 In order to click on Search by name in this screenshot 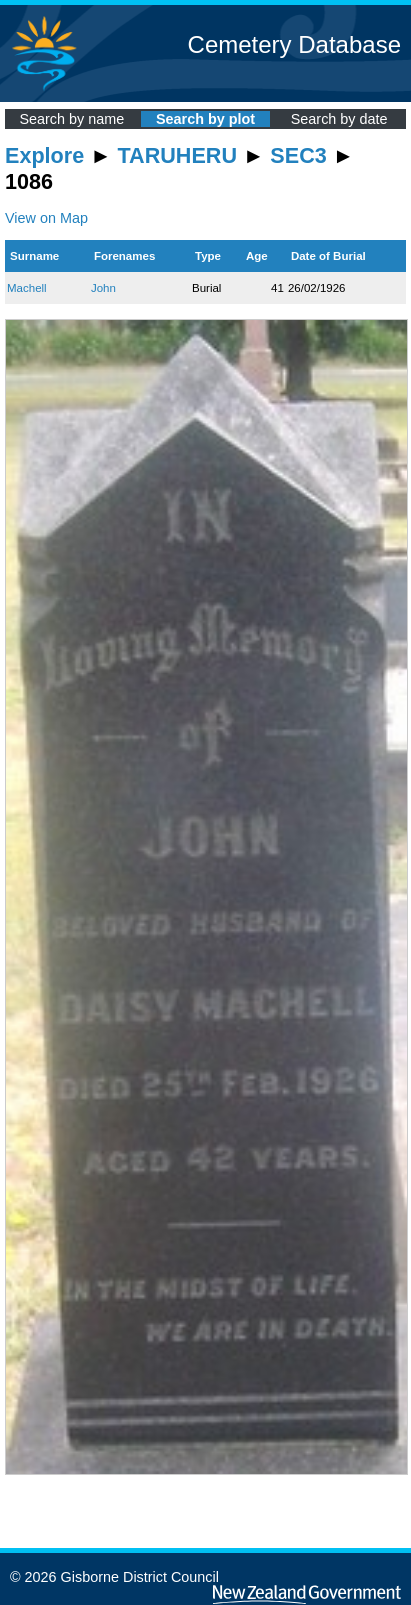, I will do `click(71, 119)`.